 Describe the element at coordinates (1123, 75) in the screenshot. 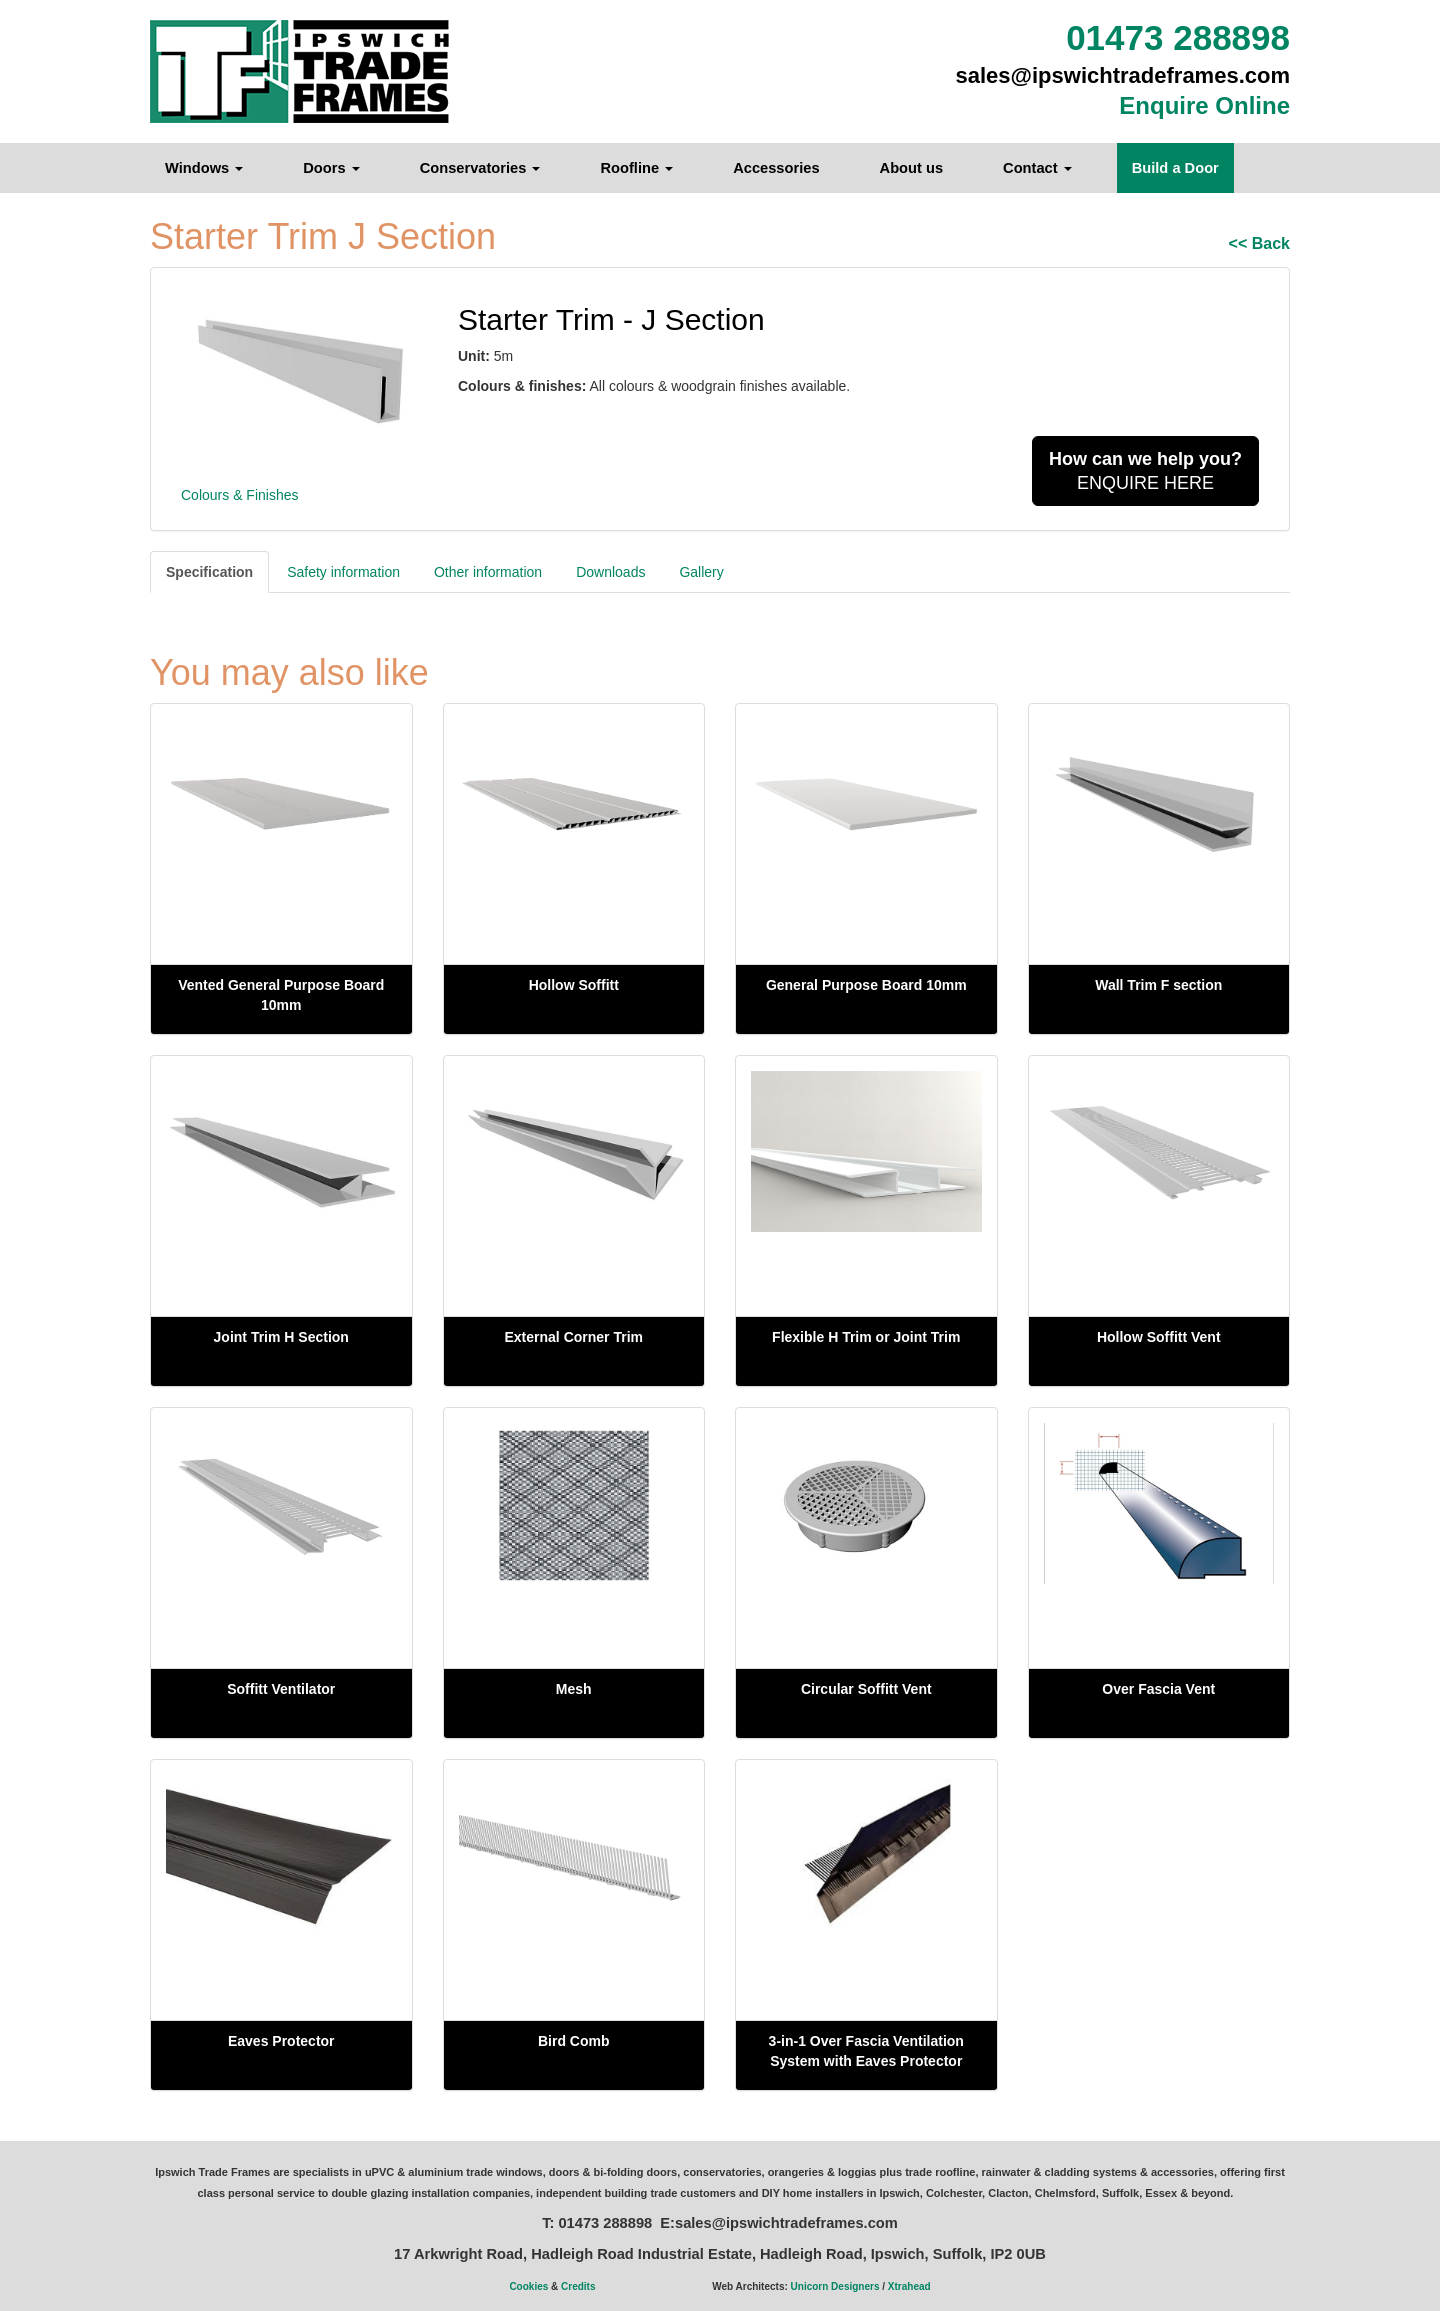

I see `sales@ipswichtradeframes.com` at that location.